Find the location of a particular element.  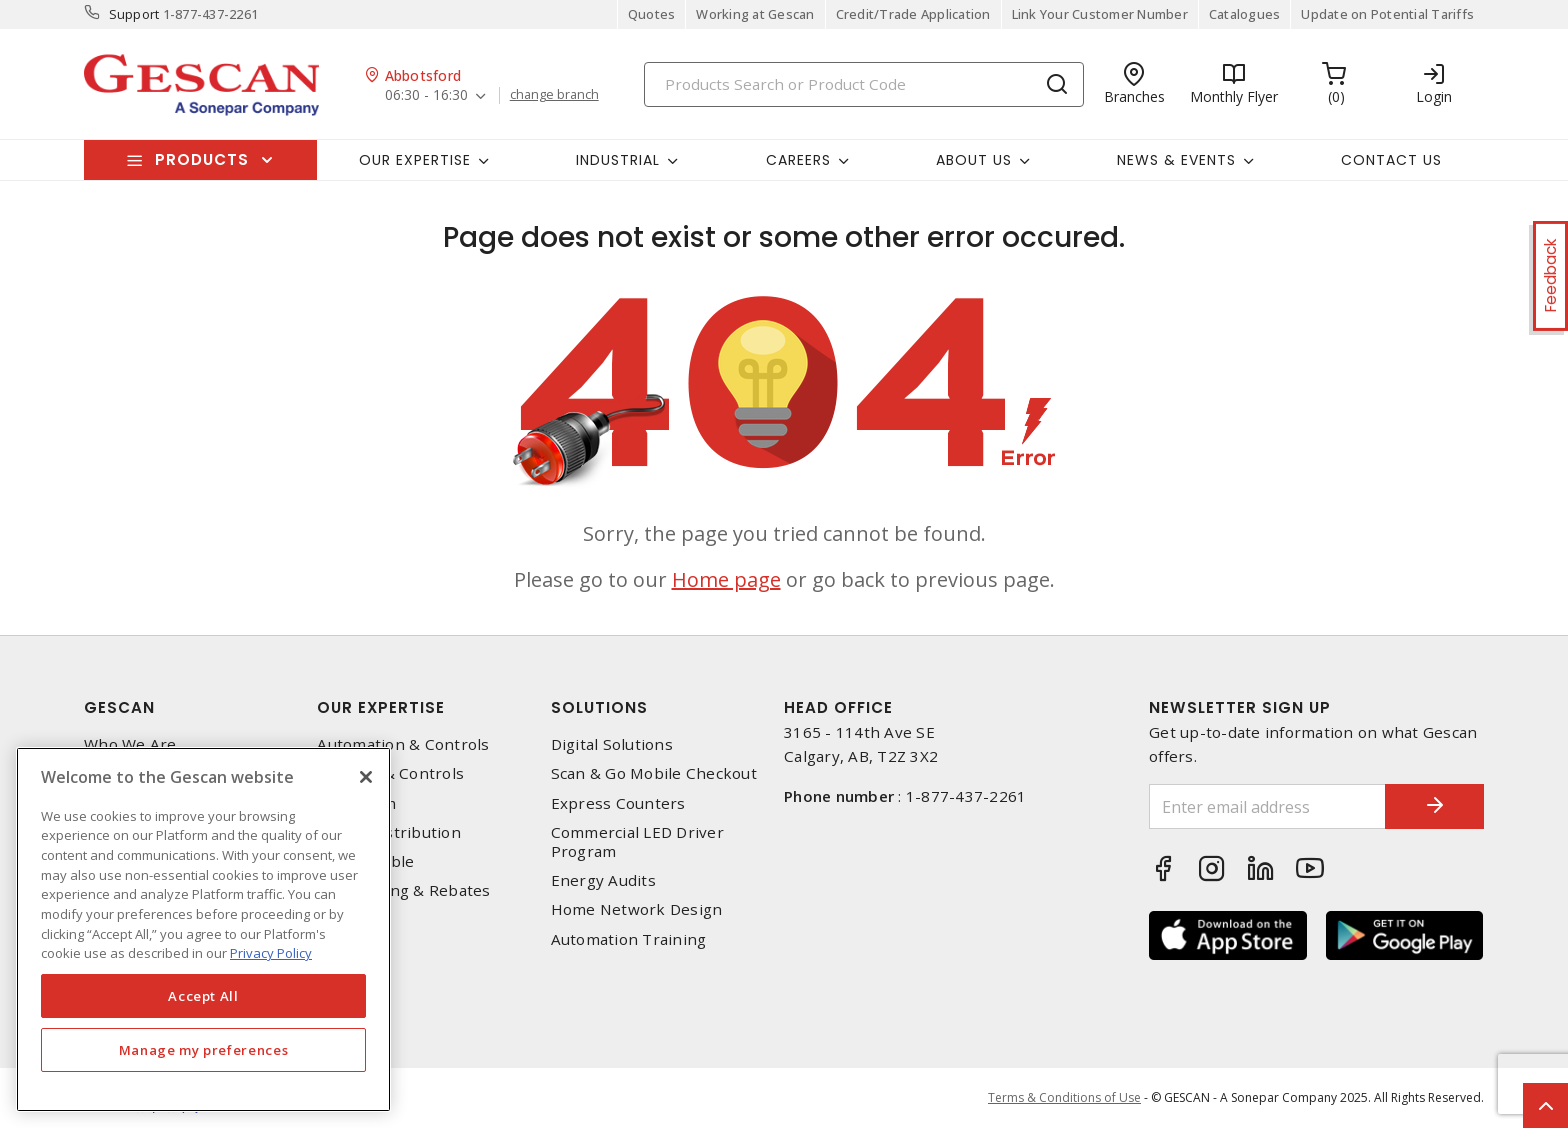

Industrial [button] is located at coordinates (618, 160).